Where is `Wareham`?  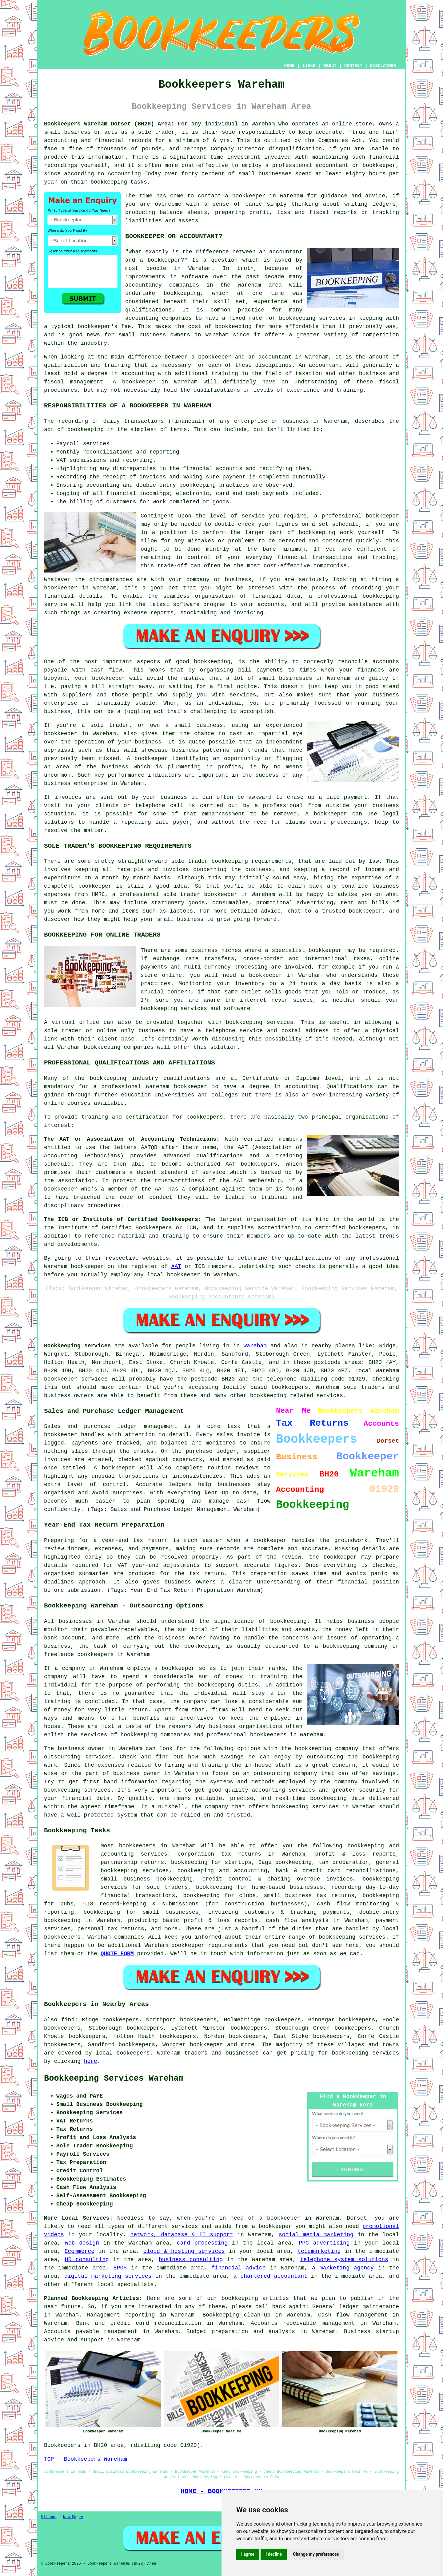 Wareham is located at coordinates (255, 1346).